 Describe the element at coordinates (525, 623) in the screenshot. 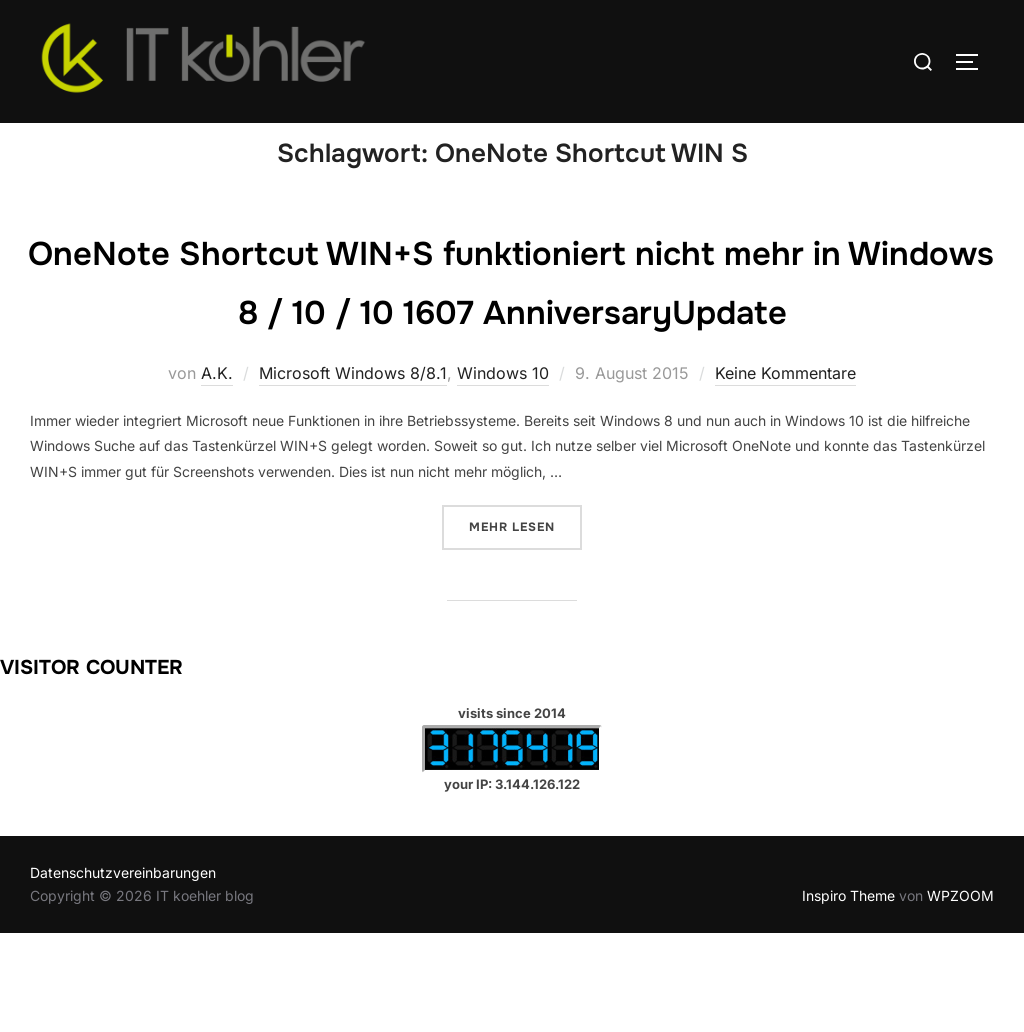

I see `Mehr Lesen` at that location.